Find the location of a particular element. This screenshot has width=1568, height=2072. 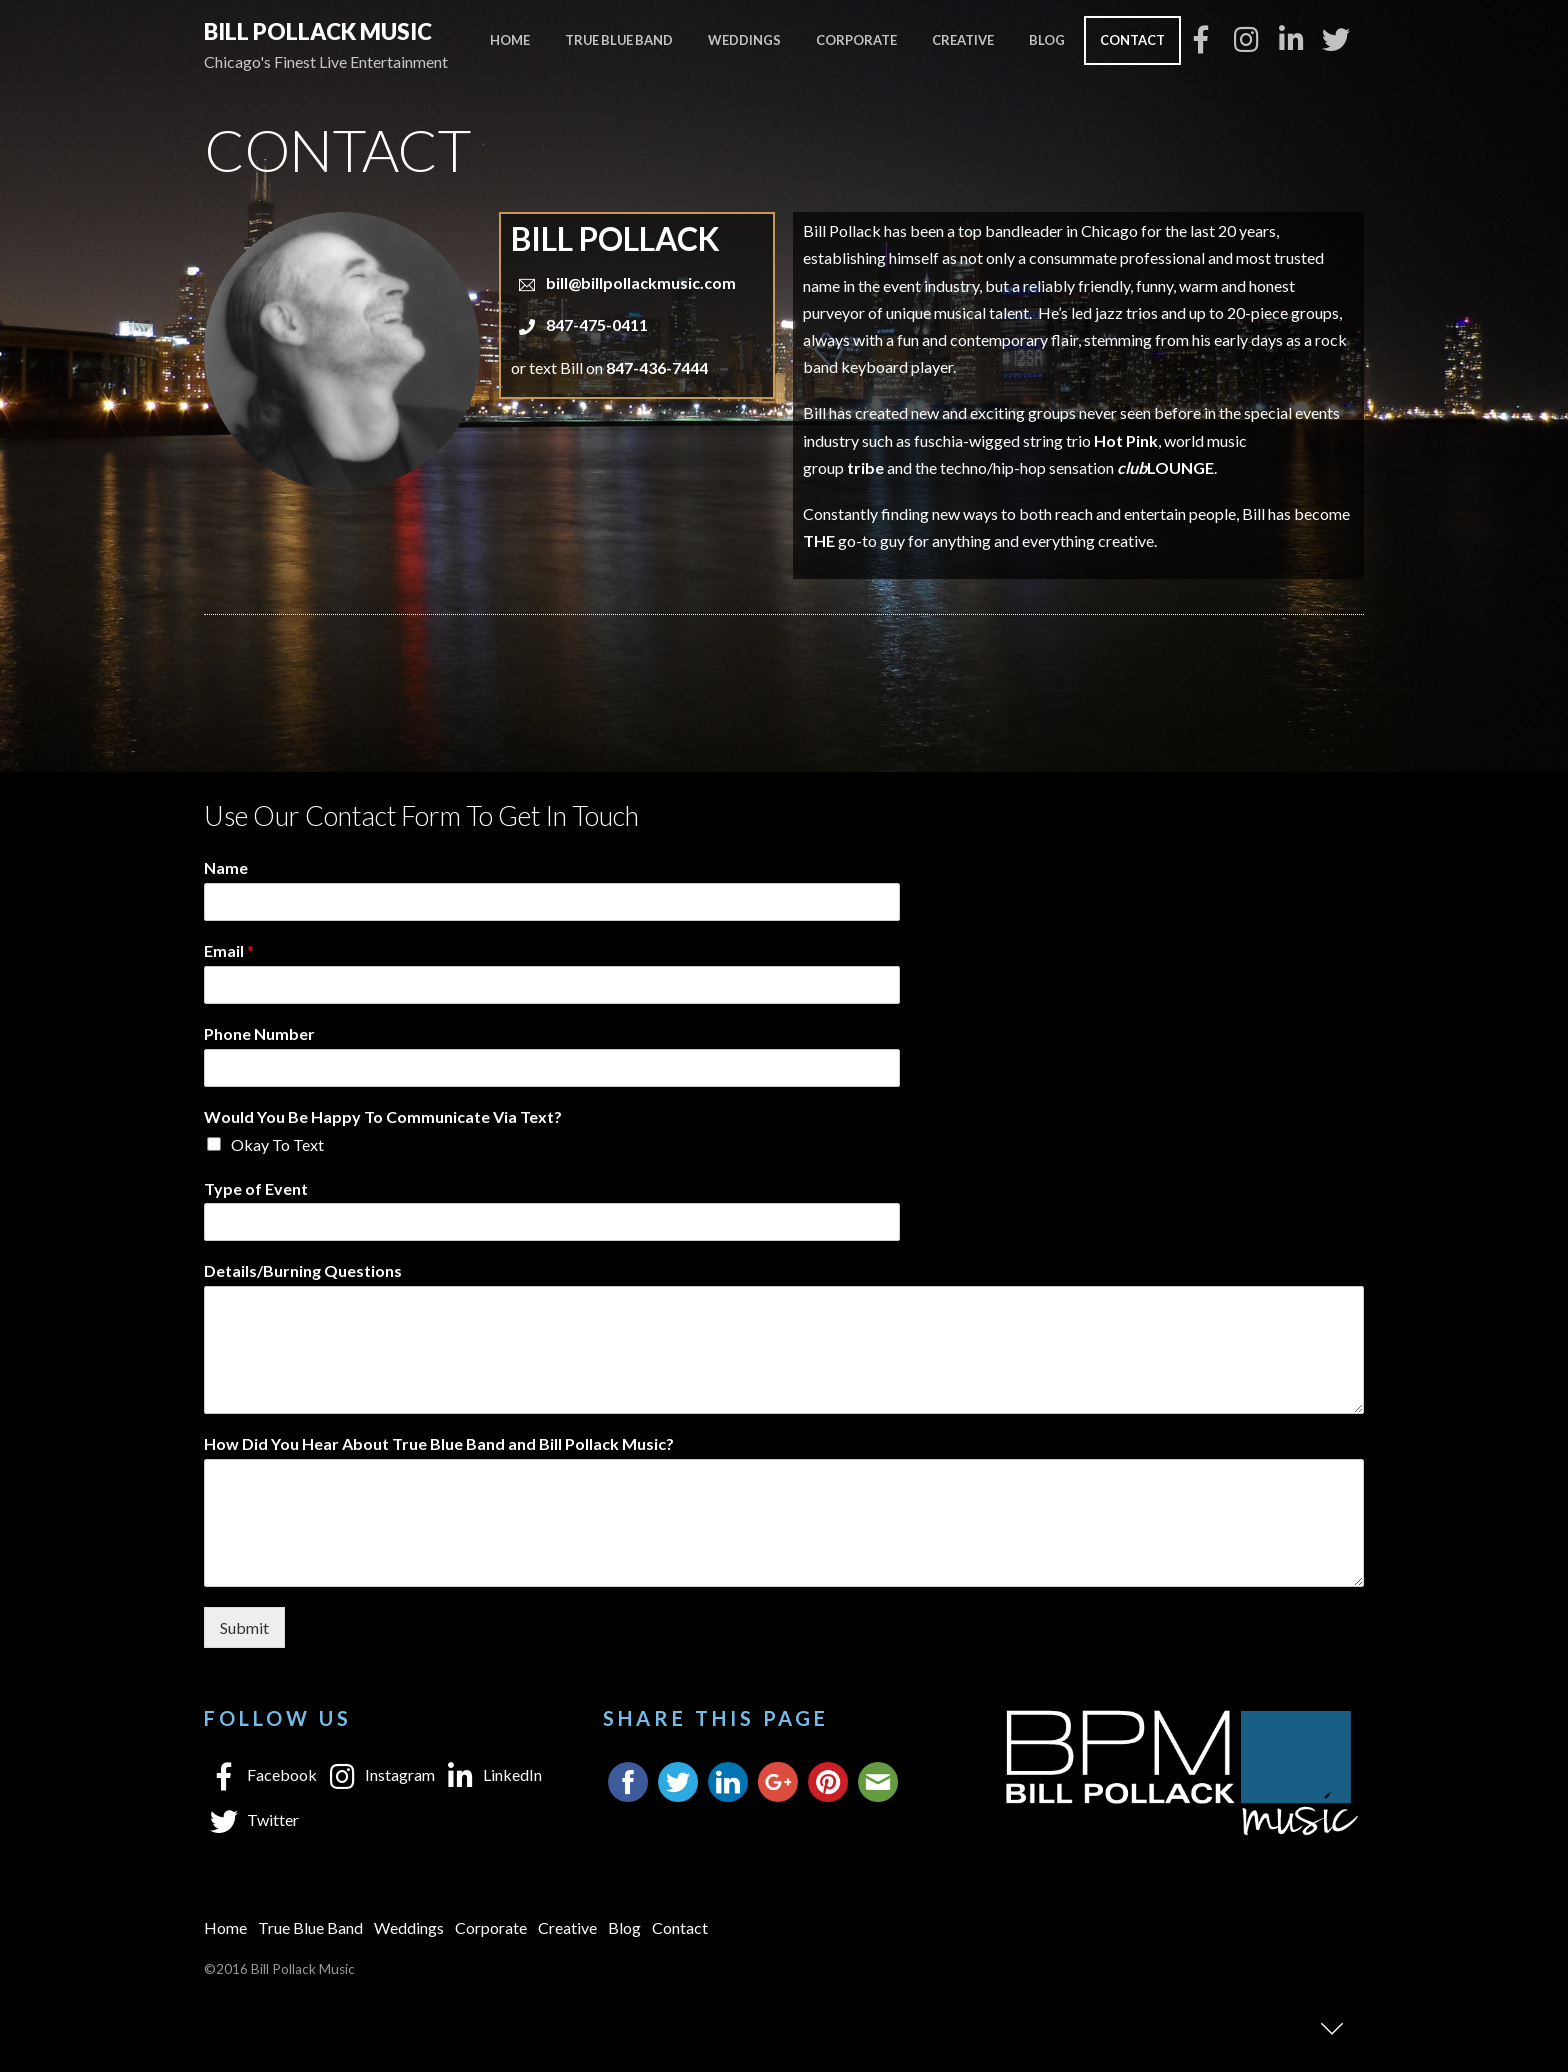

Creative is located at coordinates (963, 40).